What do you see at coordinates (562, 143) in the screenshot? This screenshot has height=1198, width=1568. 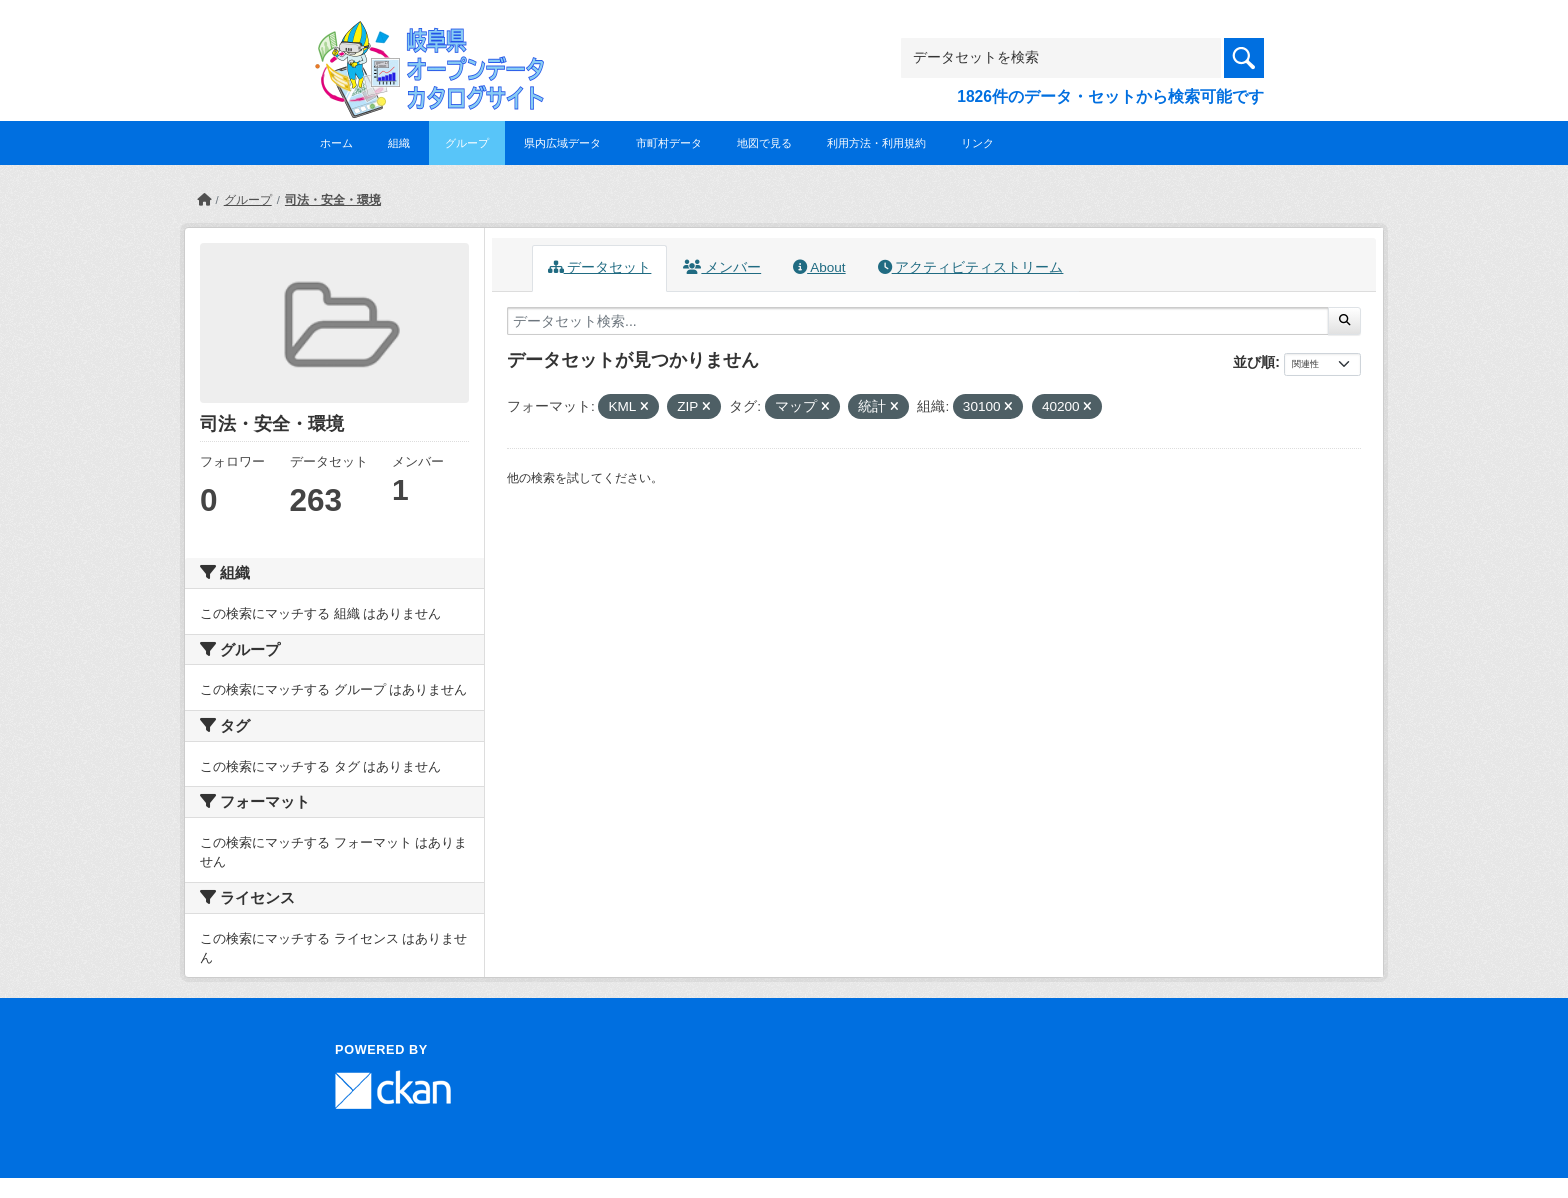 I see `県内広域データ` at bounding box center [562, 143].